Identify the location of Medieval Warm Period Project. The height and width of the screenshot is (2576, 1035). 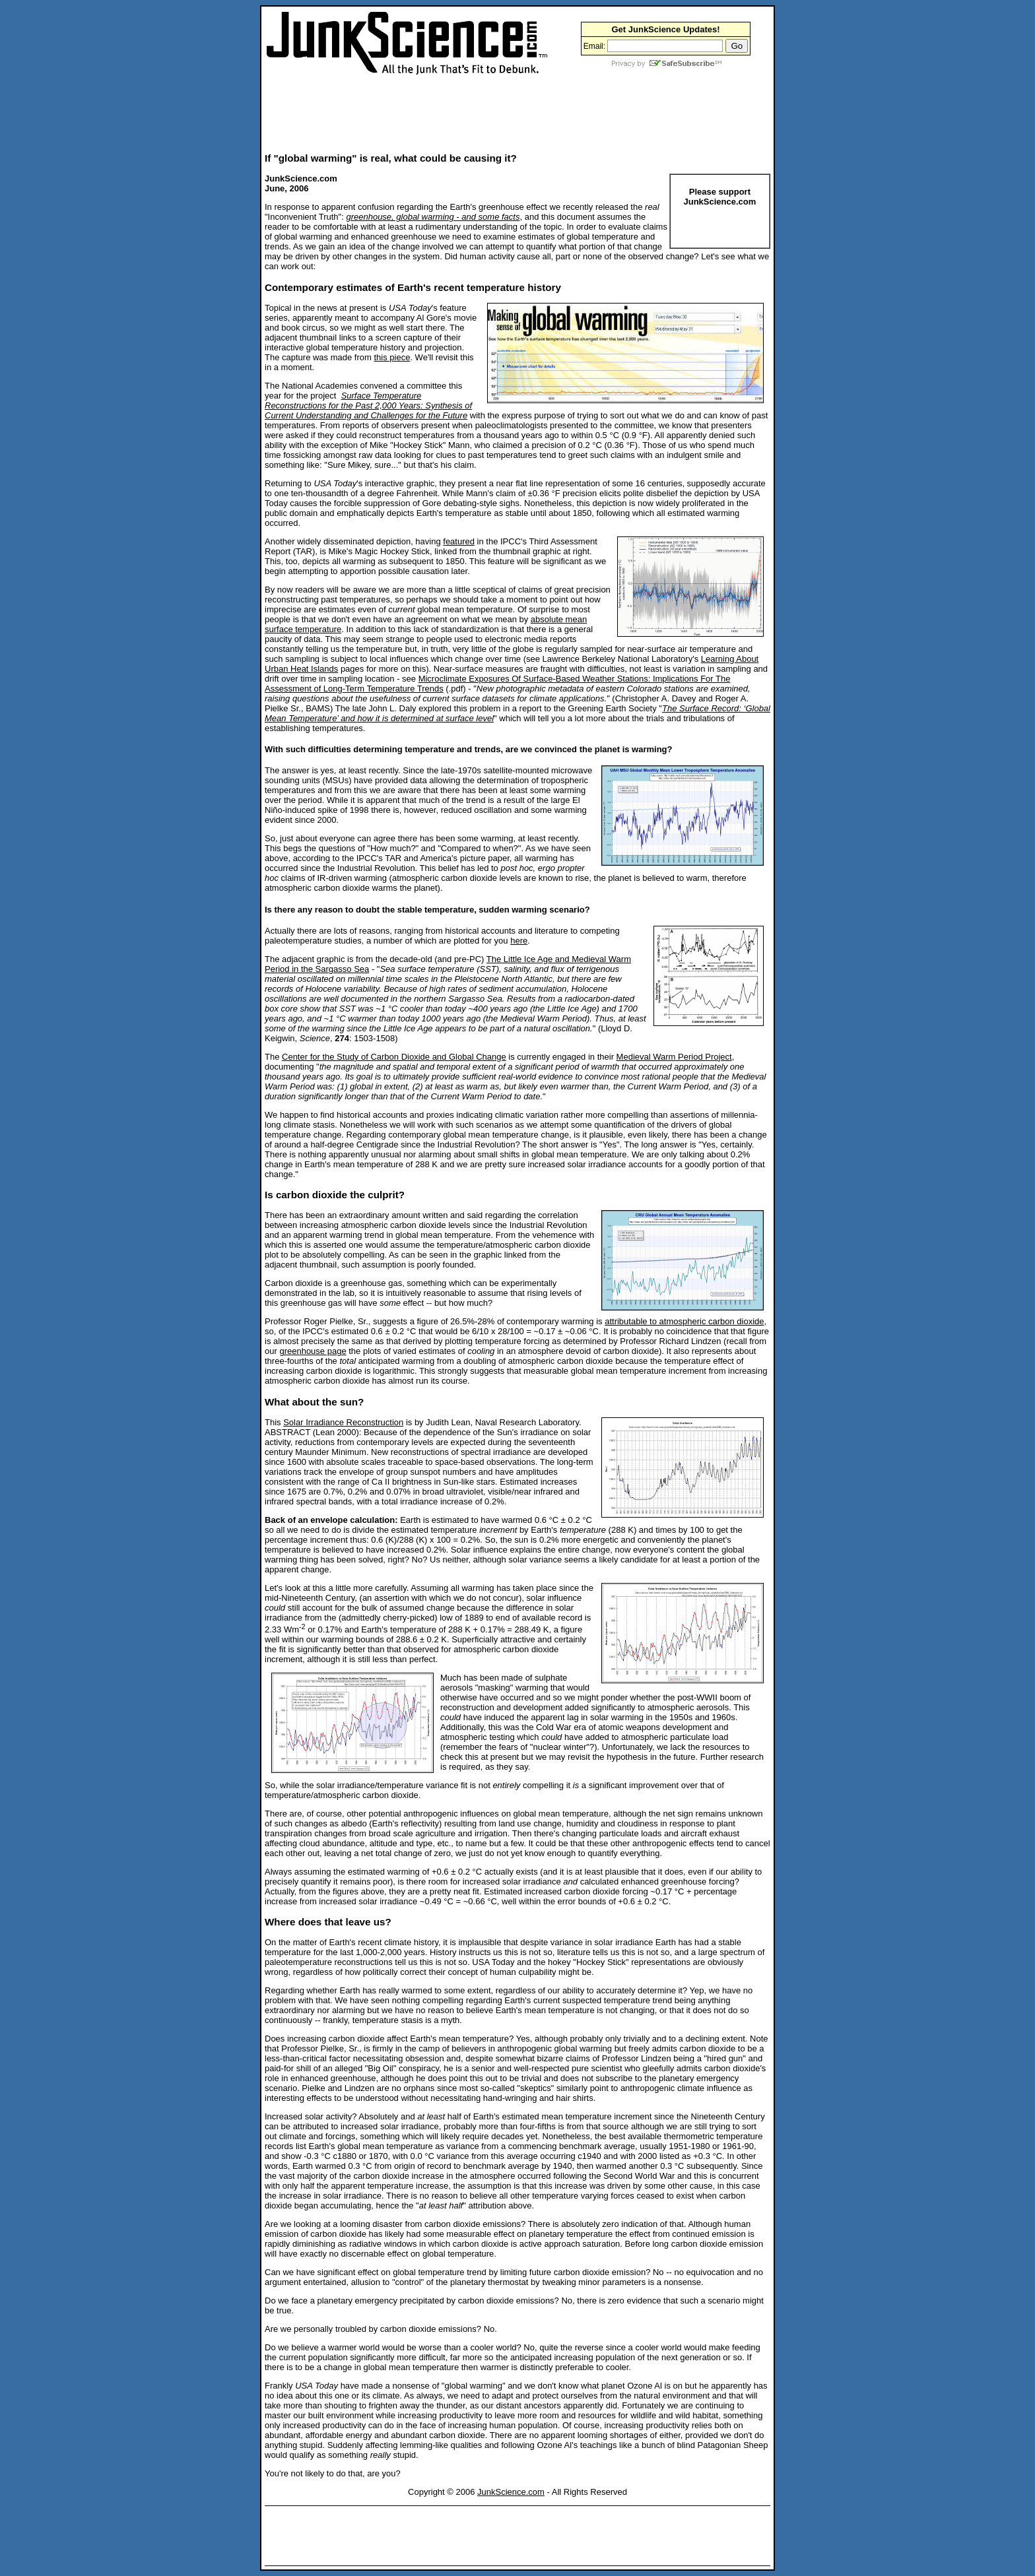
(674, 1057).